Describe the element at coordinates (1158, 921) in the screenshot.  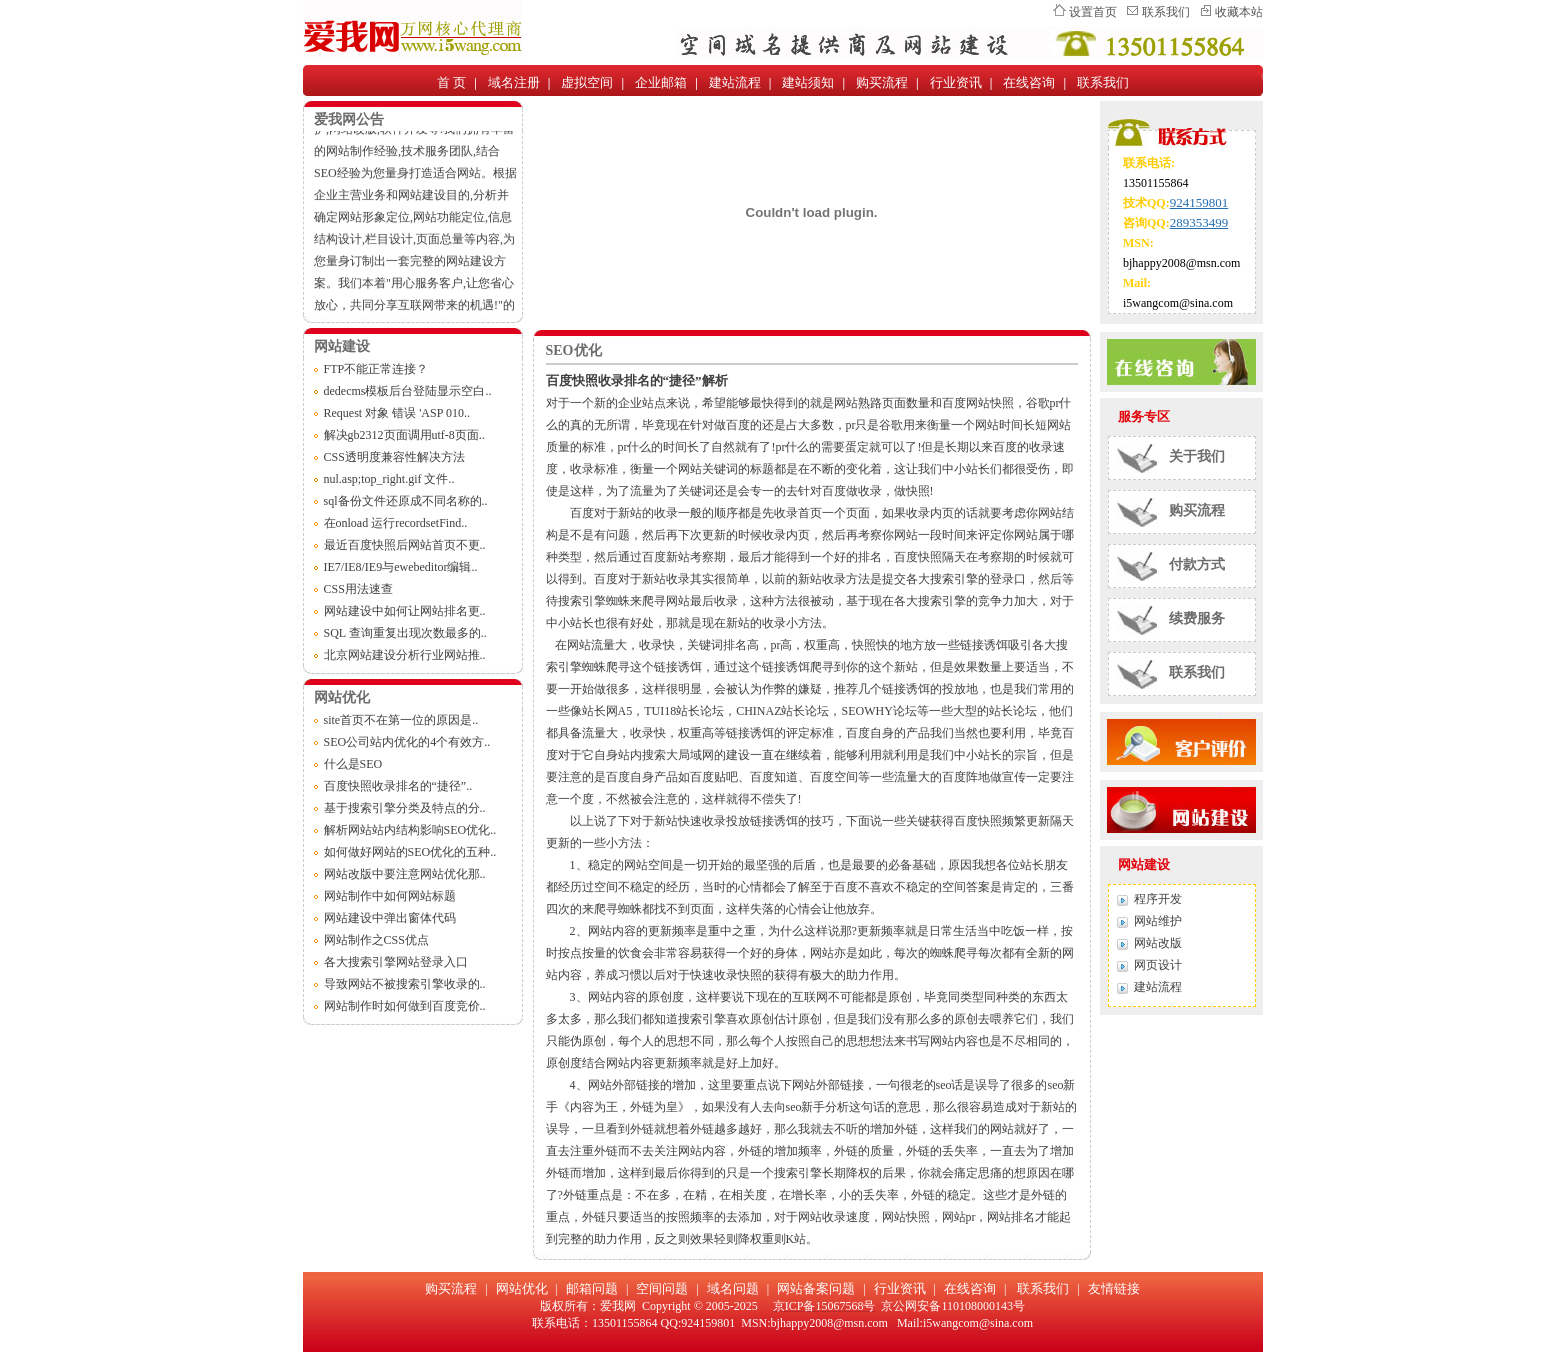
I see `网站维护` at that location.